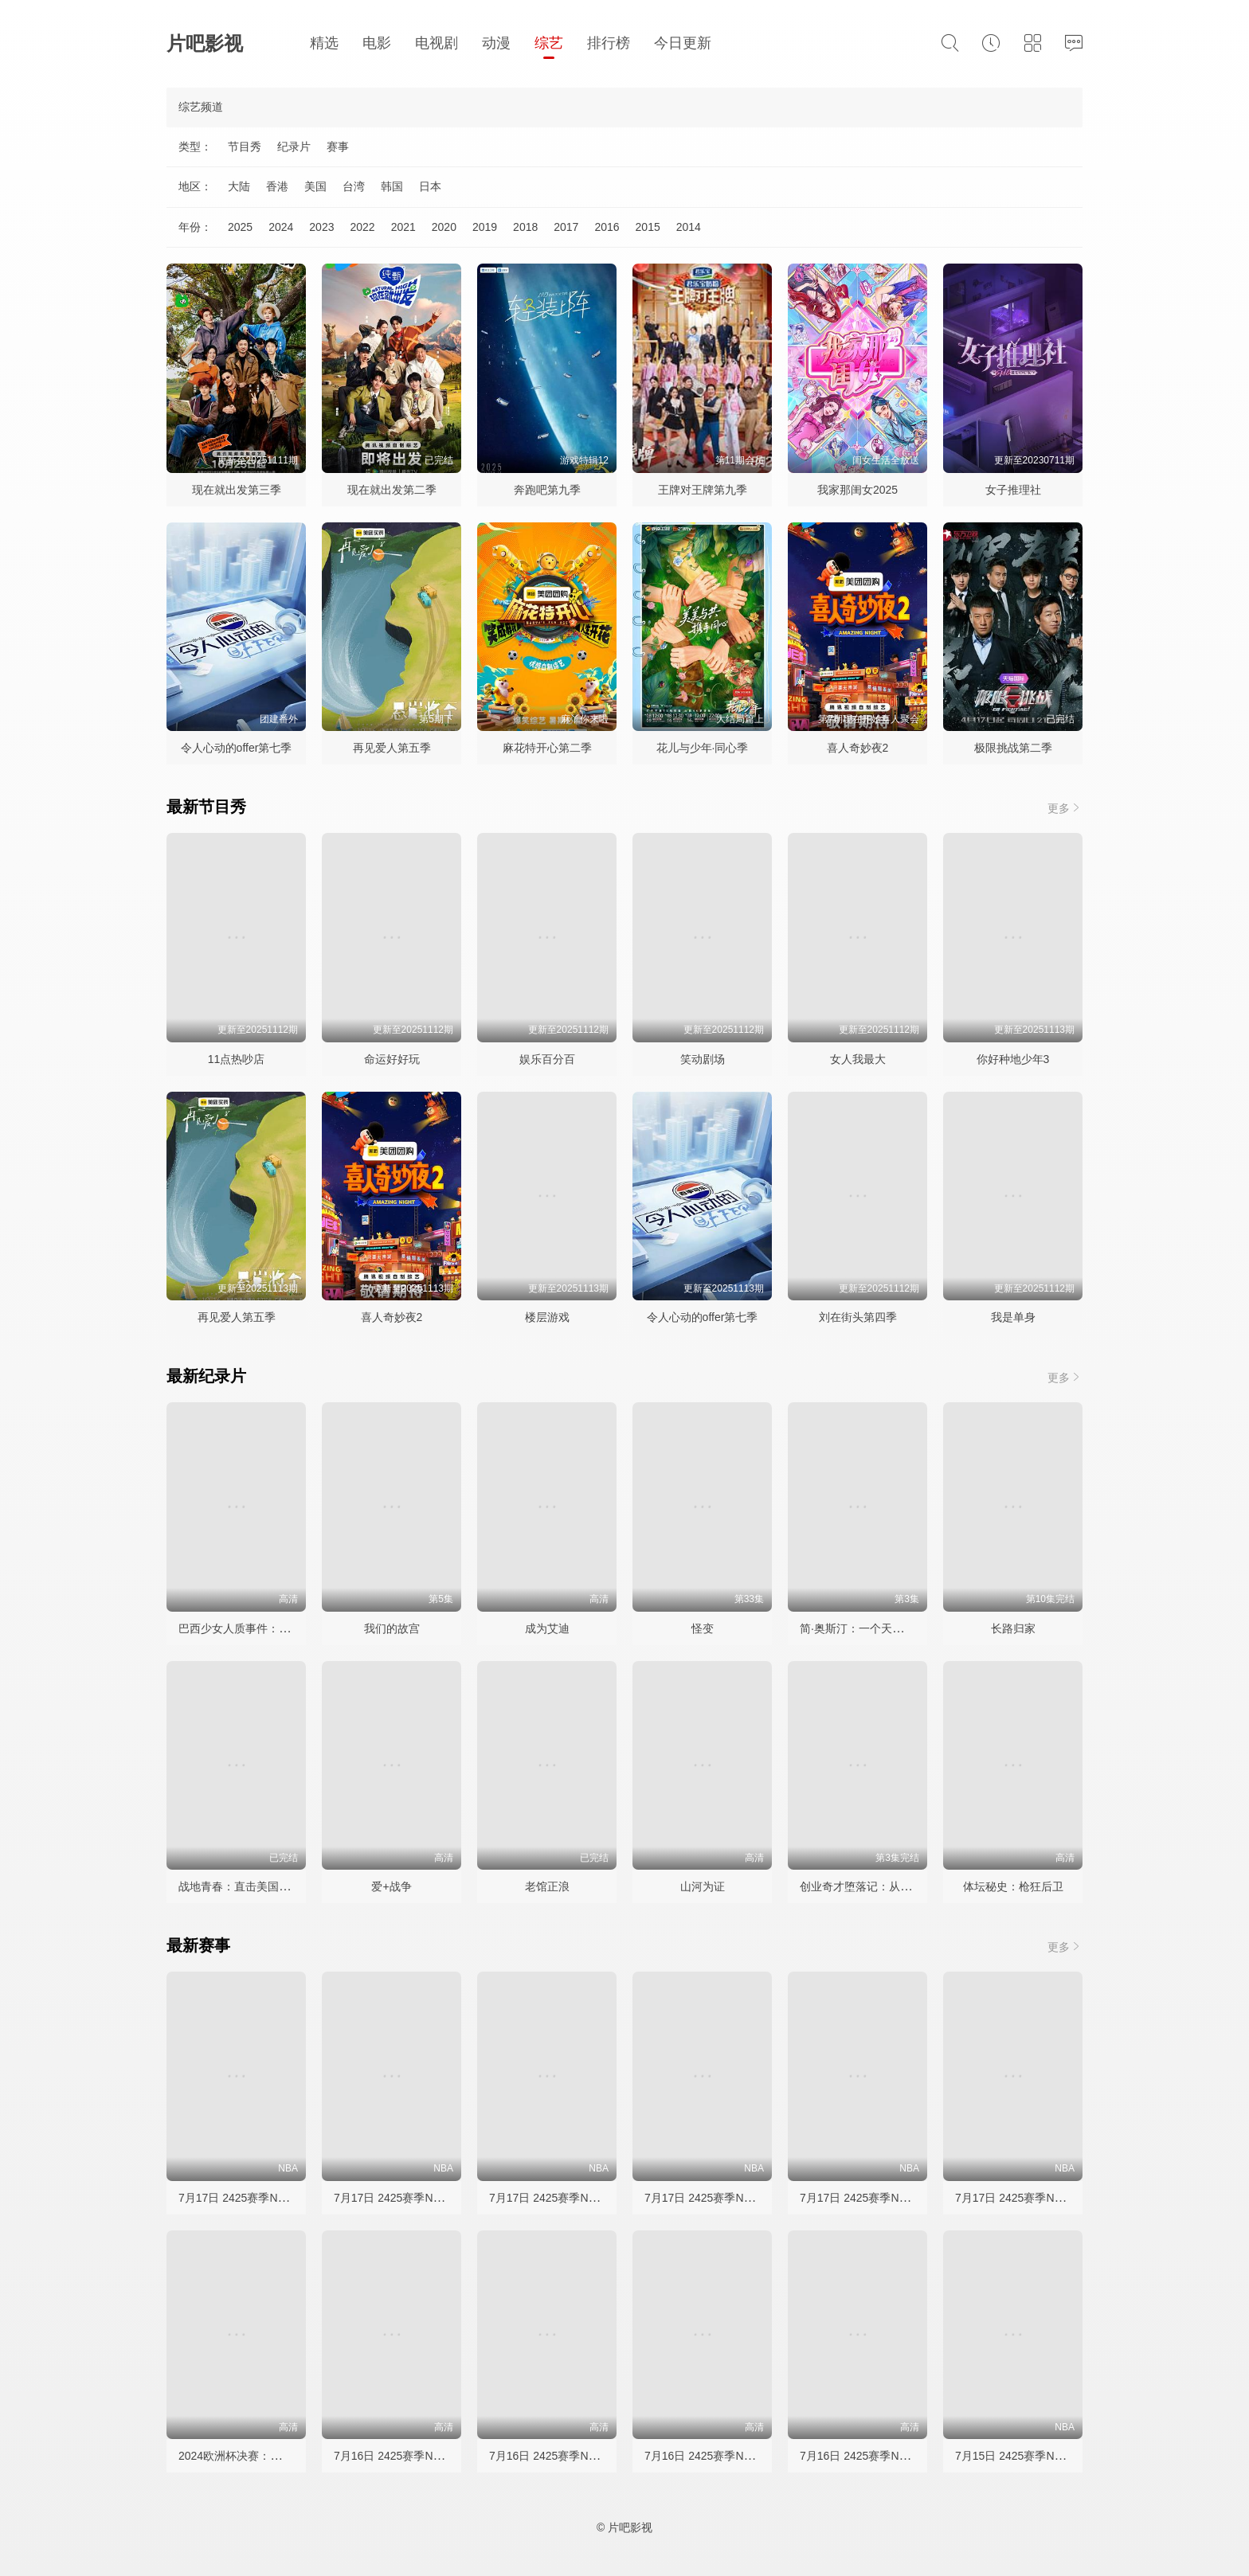 This screenshot has width=1249, height=2576. I want to click on 节目秀, so click(244, 146).